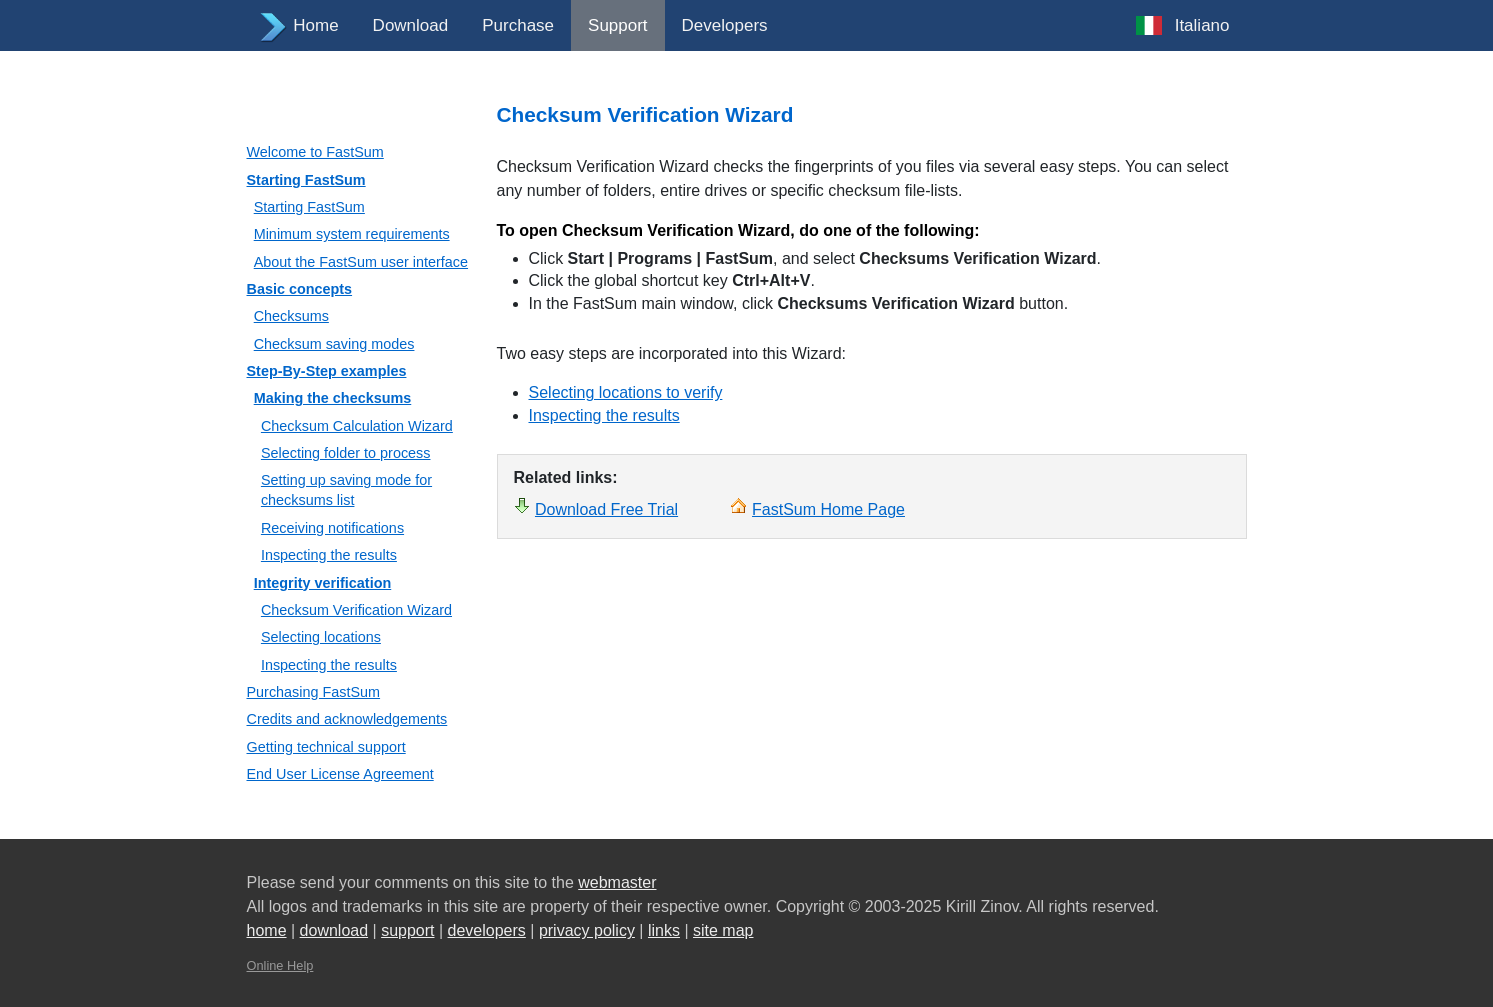 The width and height of the screenshot is (1493, 1007). What do you see at coordinates (487, 930) in the screenshot?
I see `developers` at bounding box center [487, 930].